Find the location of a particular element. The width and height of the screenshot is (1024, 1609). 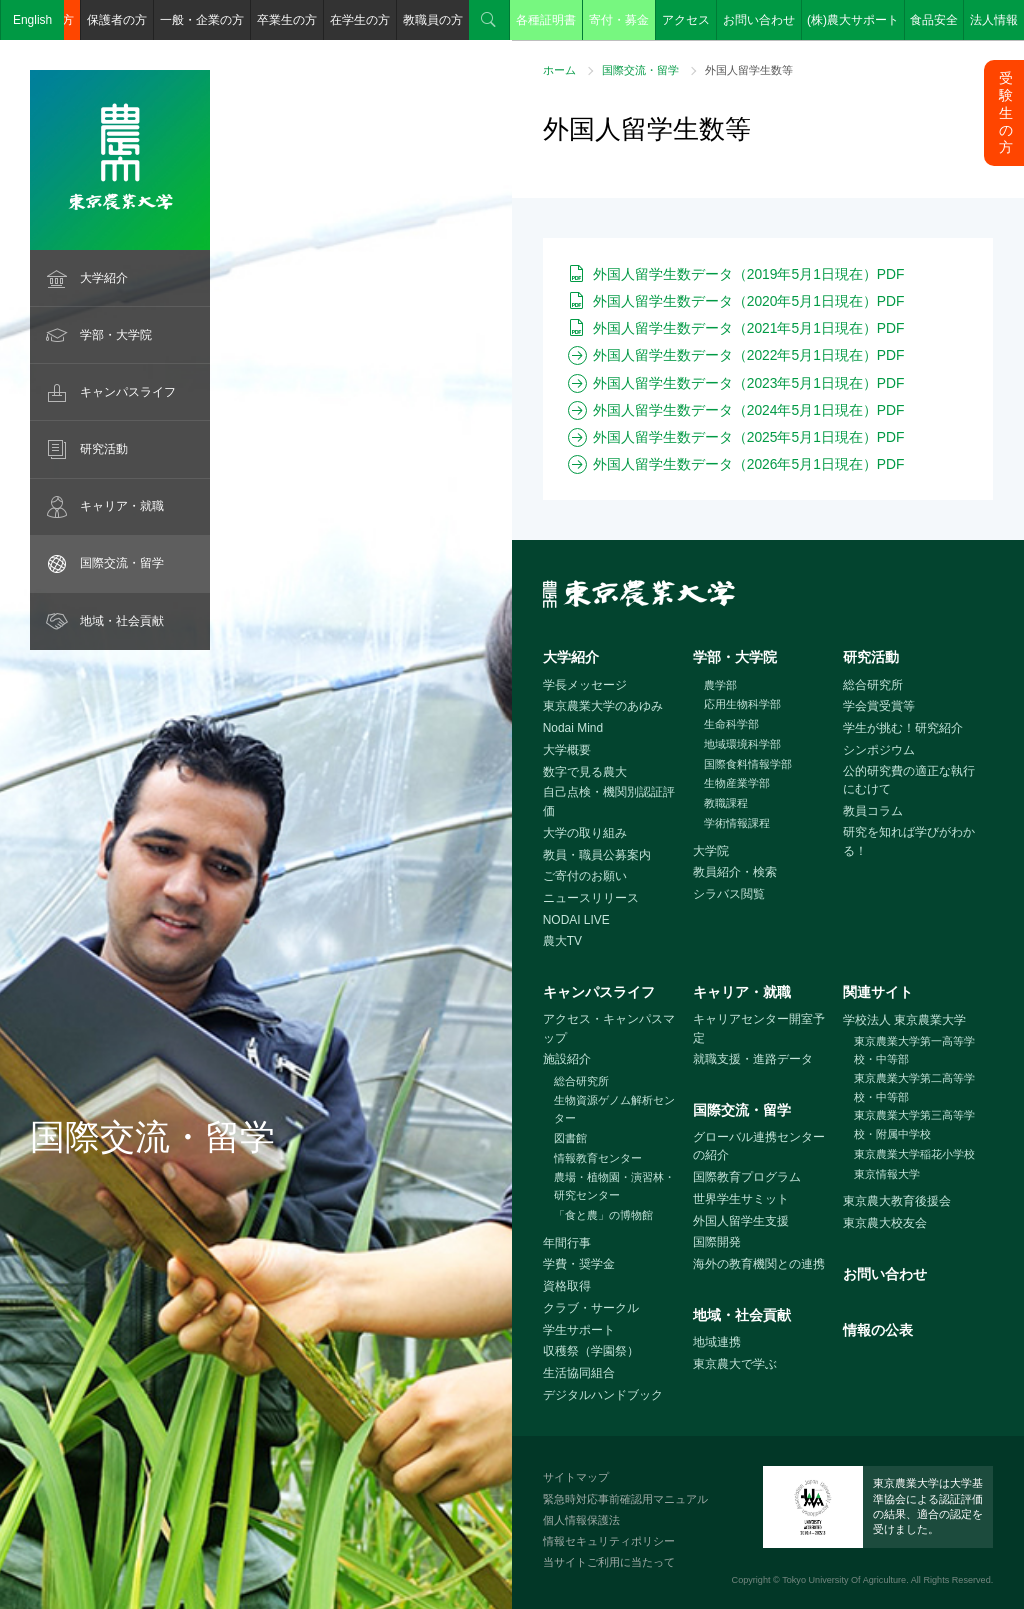

保護者の方 is located at coordinates (117, 20).